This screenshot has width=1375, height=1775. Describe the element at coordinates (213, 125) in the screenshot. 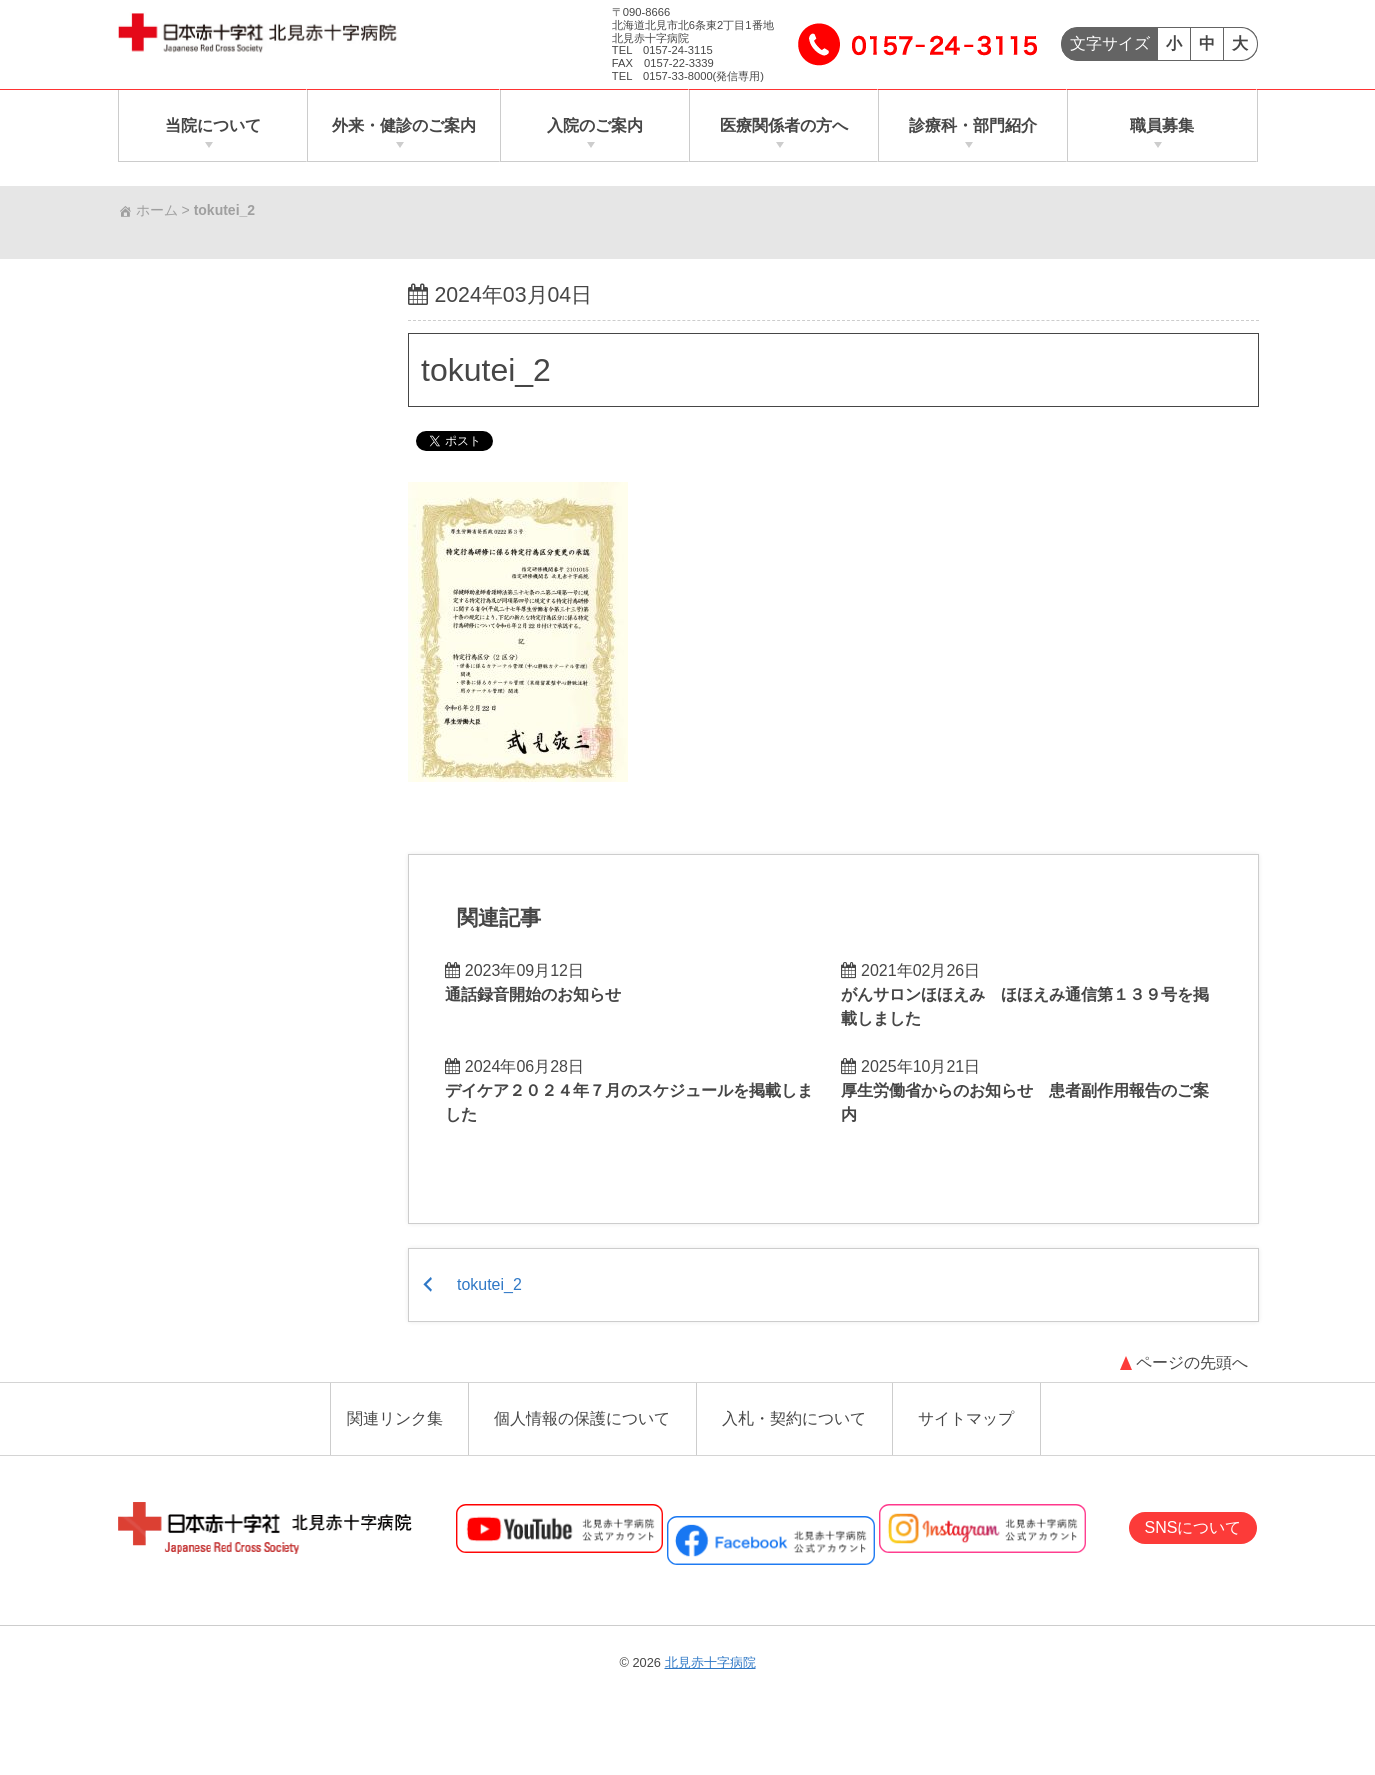

I see `当院について` at that location.